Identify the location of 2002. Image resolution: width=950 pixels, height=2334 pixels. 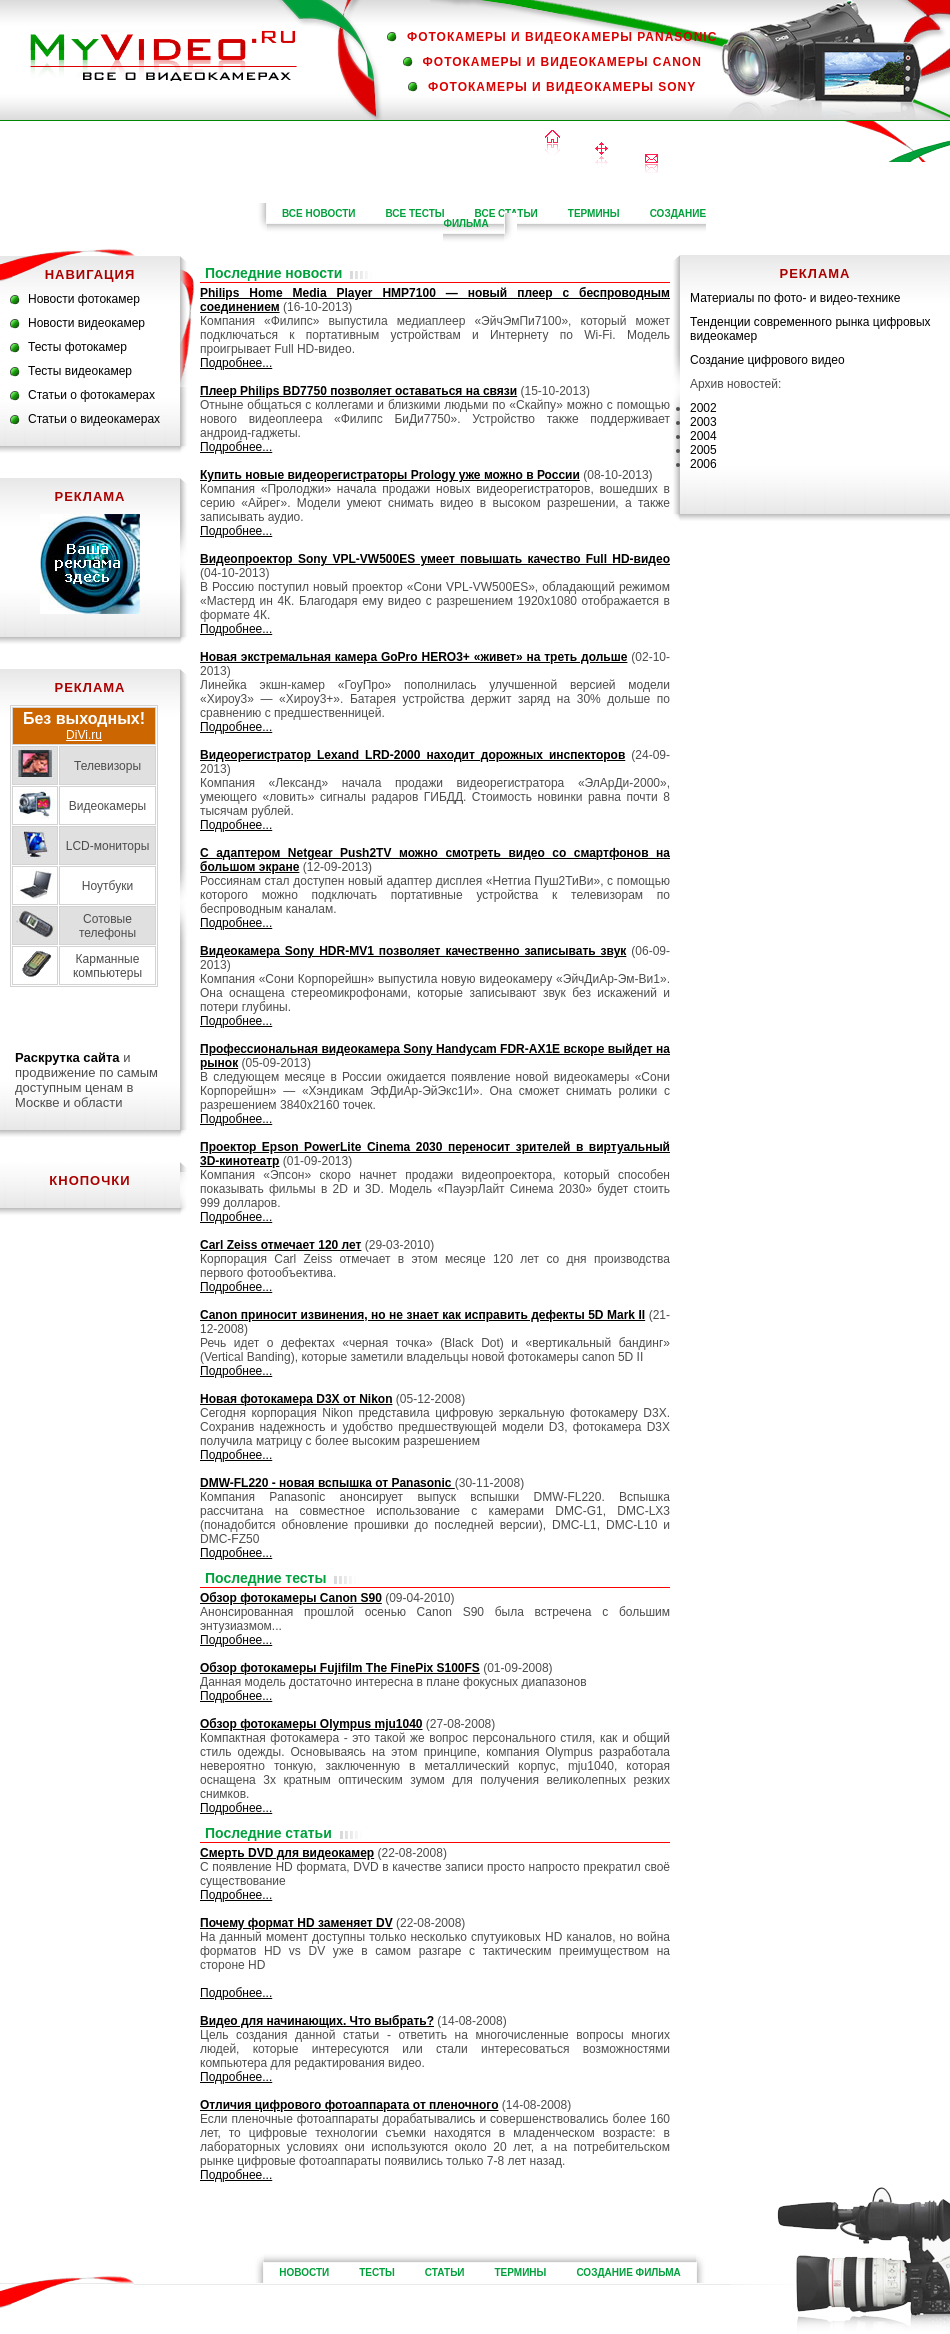
(703, 408).